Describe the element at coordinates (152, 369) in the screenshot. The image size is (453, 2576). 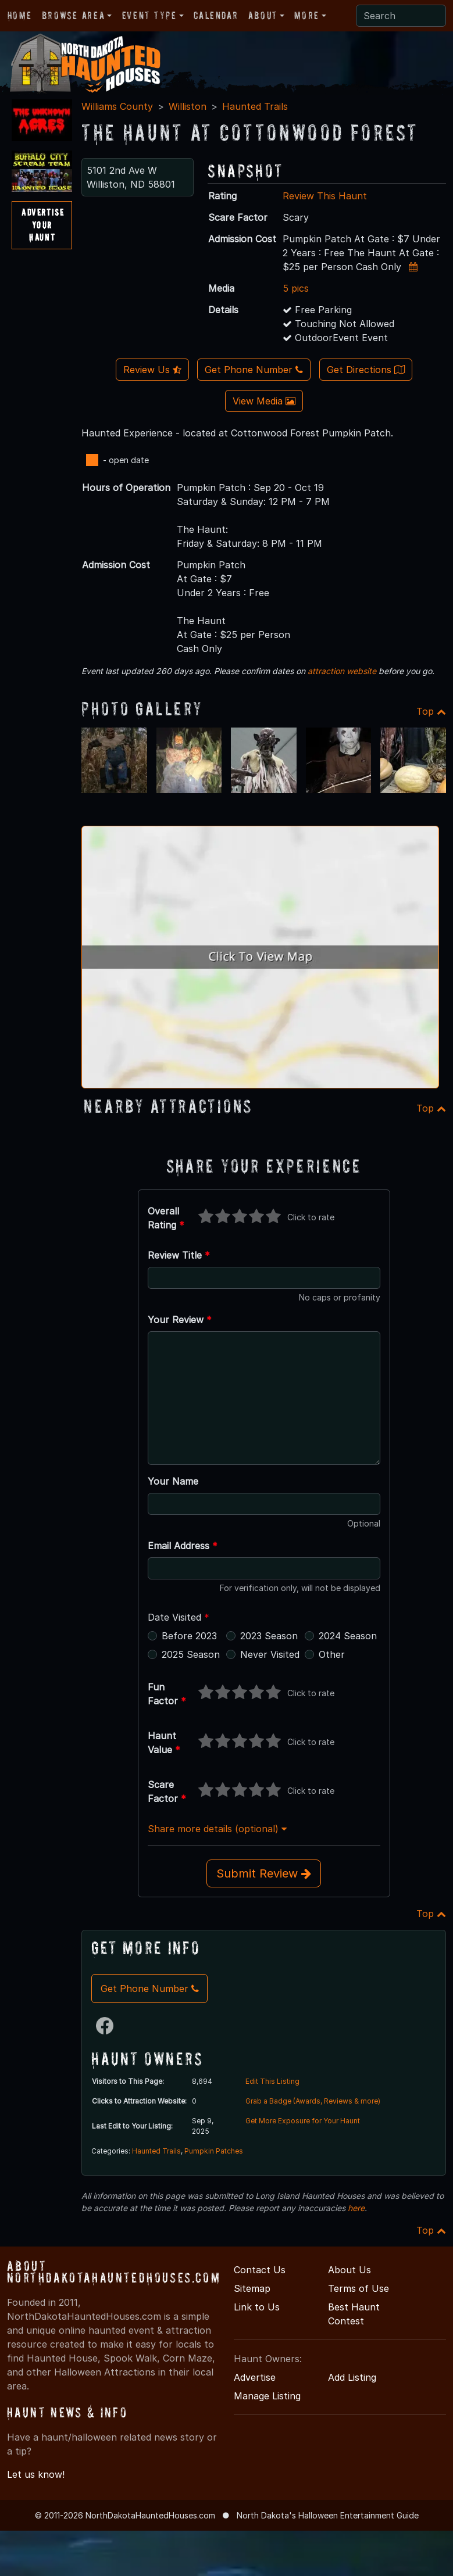
I see `Review Us` at that location.